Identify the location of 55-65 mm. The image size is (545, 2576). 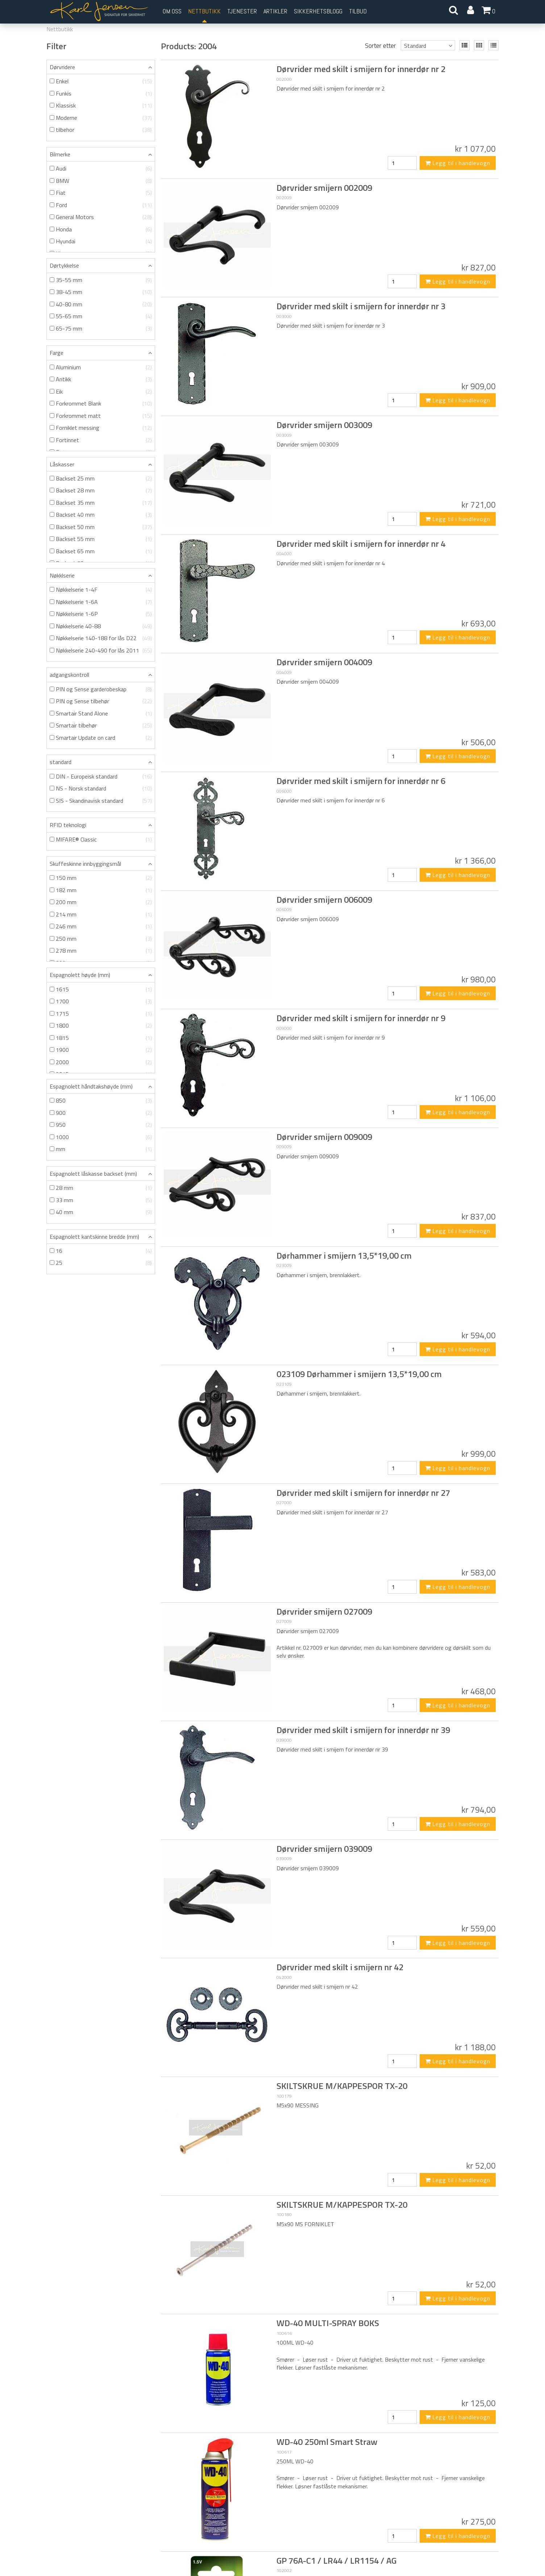
(101, 316).